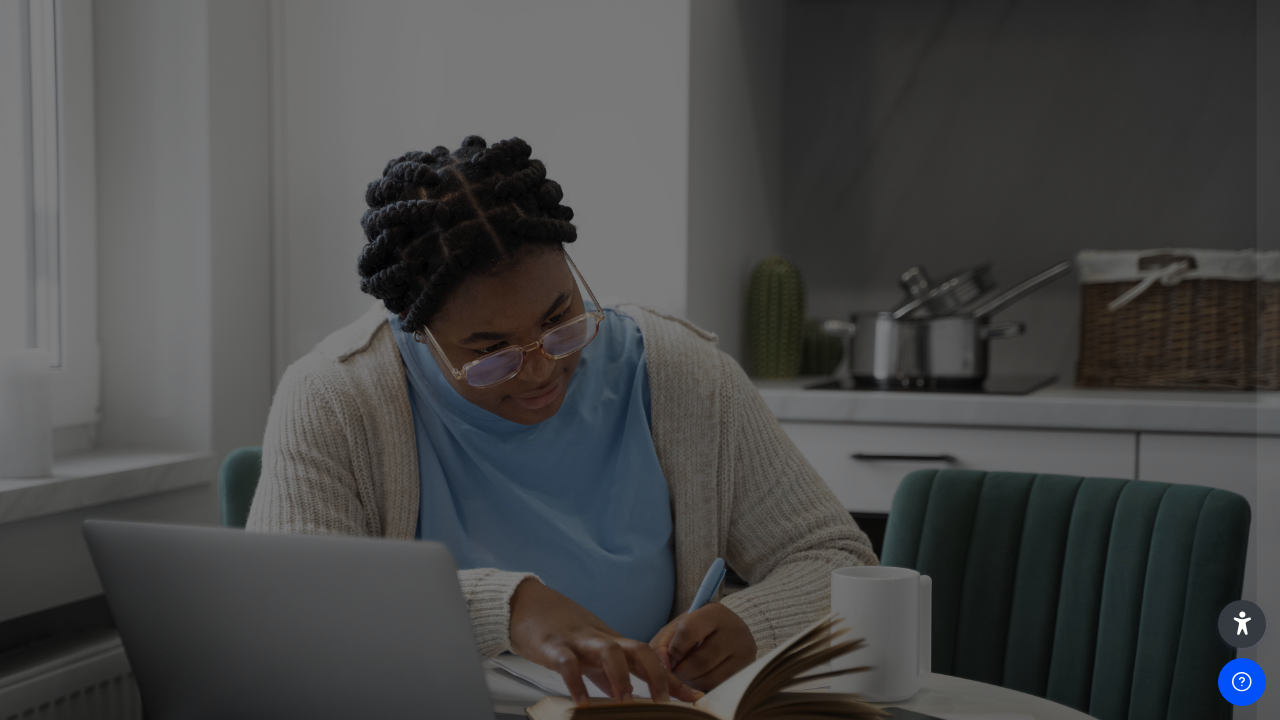  I want to click on [button], so click(1242, 624).